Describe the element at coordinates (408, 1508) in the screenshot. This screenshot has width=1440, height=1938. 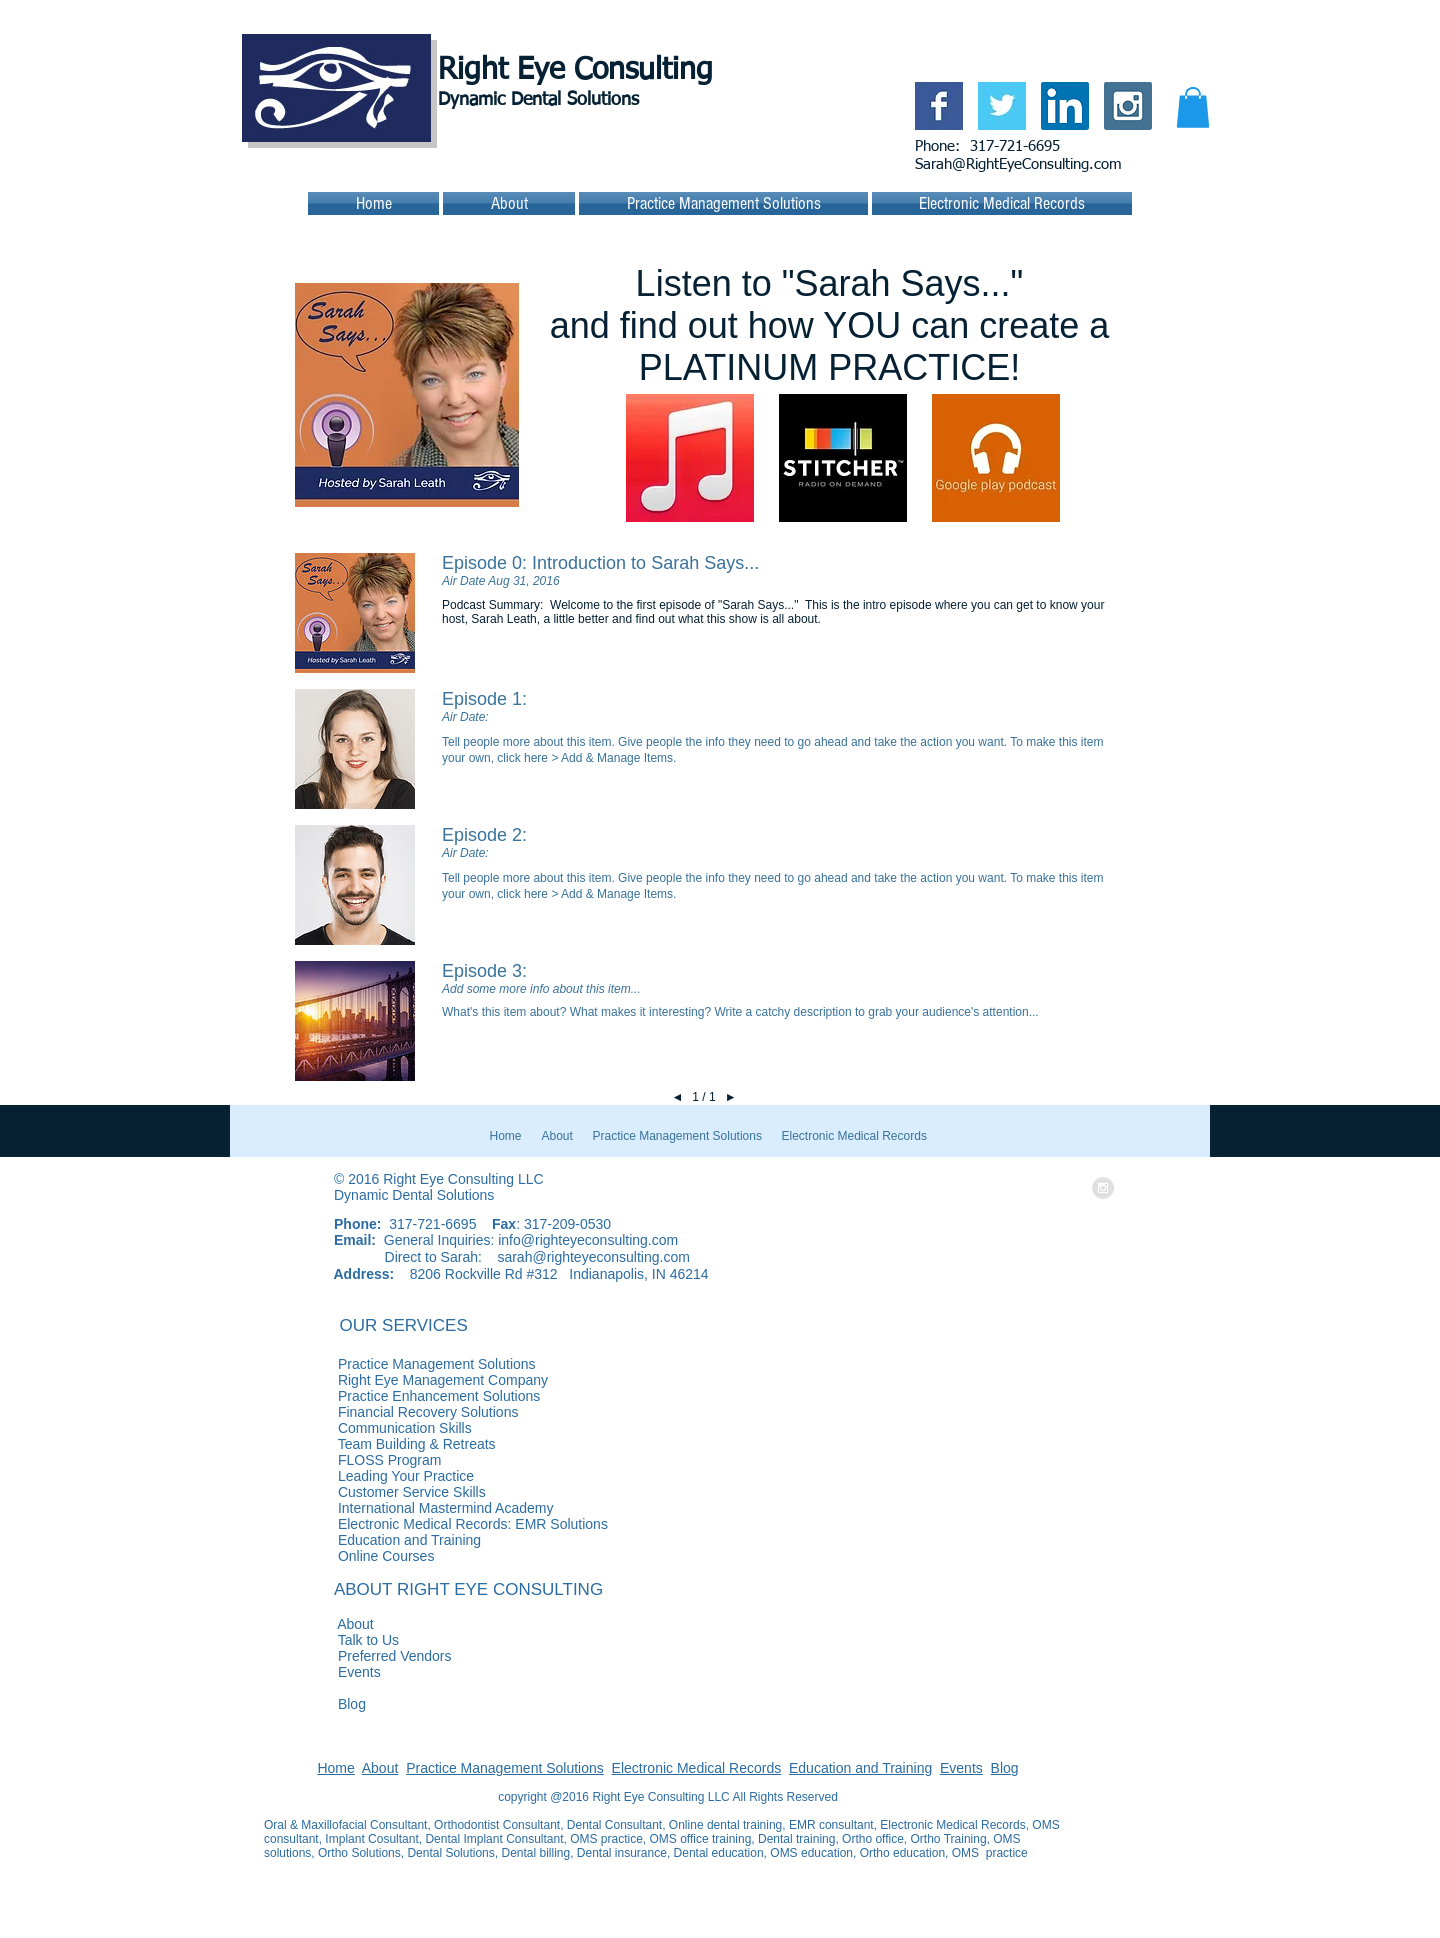
I see `International Mastermind Academy` at that location.